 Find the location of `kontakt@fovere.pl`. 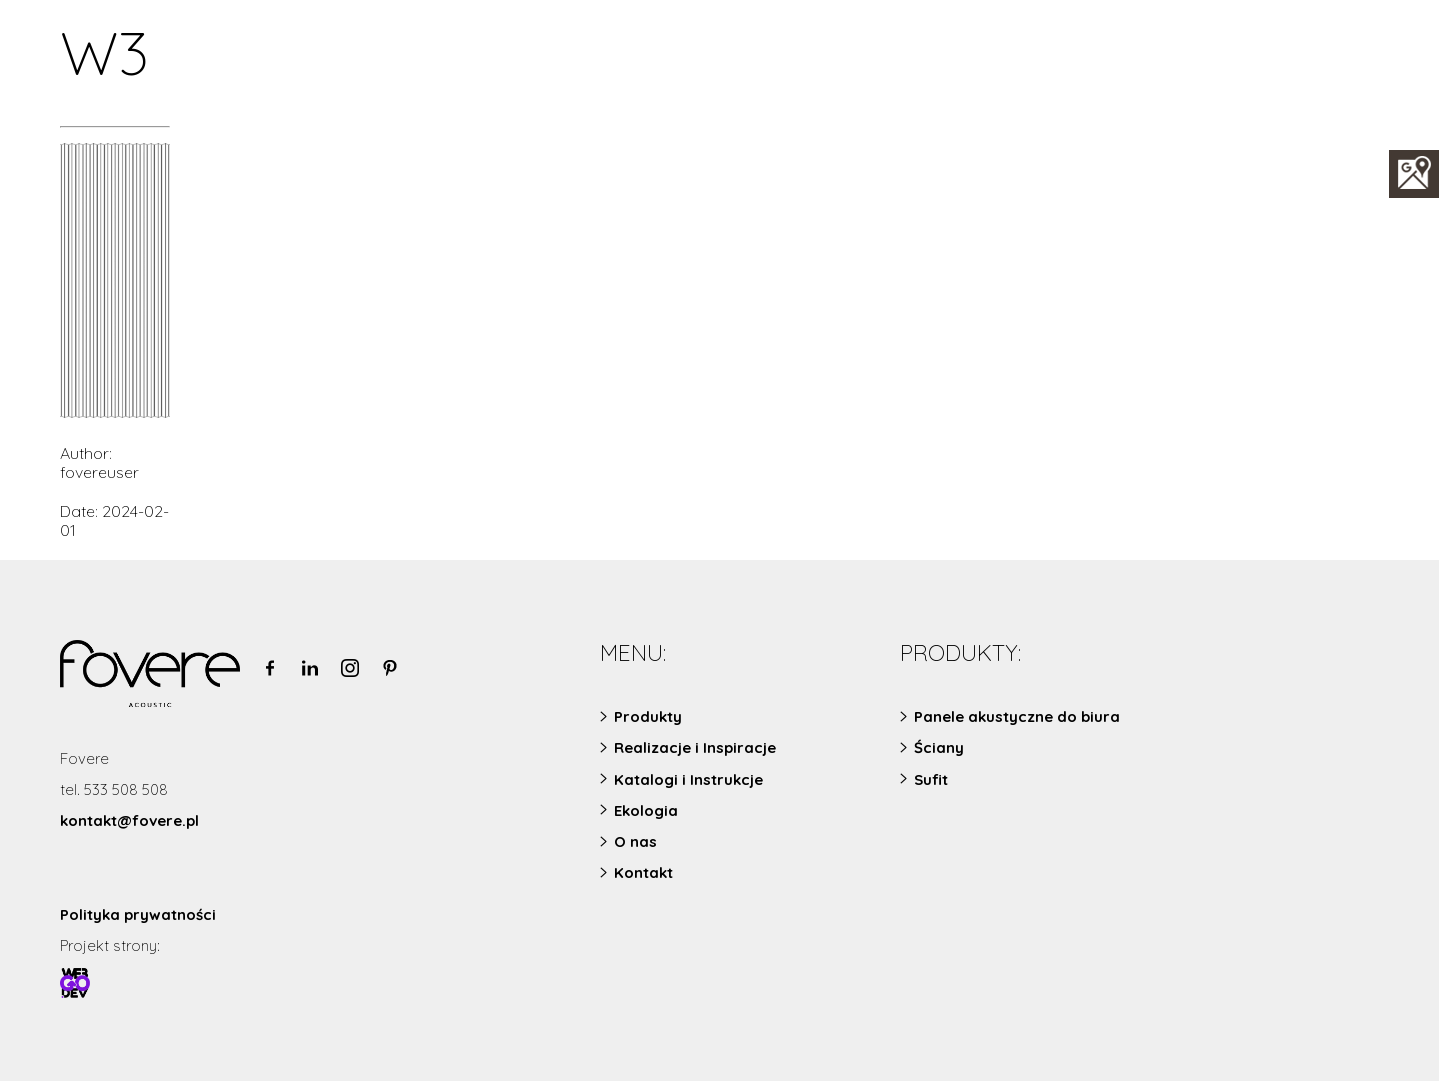

kontakt@fovere.pl is located at coordinates (129, 820).